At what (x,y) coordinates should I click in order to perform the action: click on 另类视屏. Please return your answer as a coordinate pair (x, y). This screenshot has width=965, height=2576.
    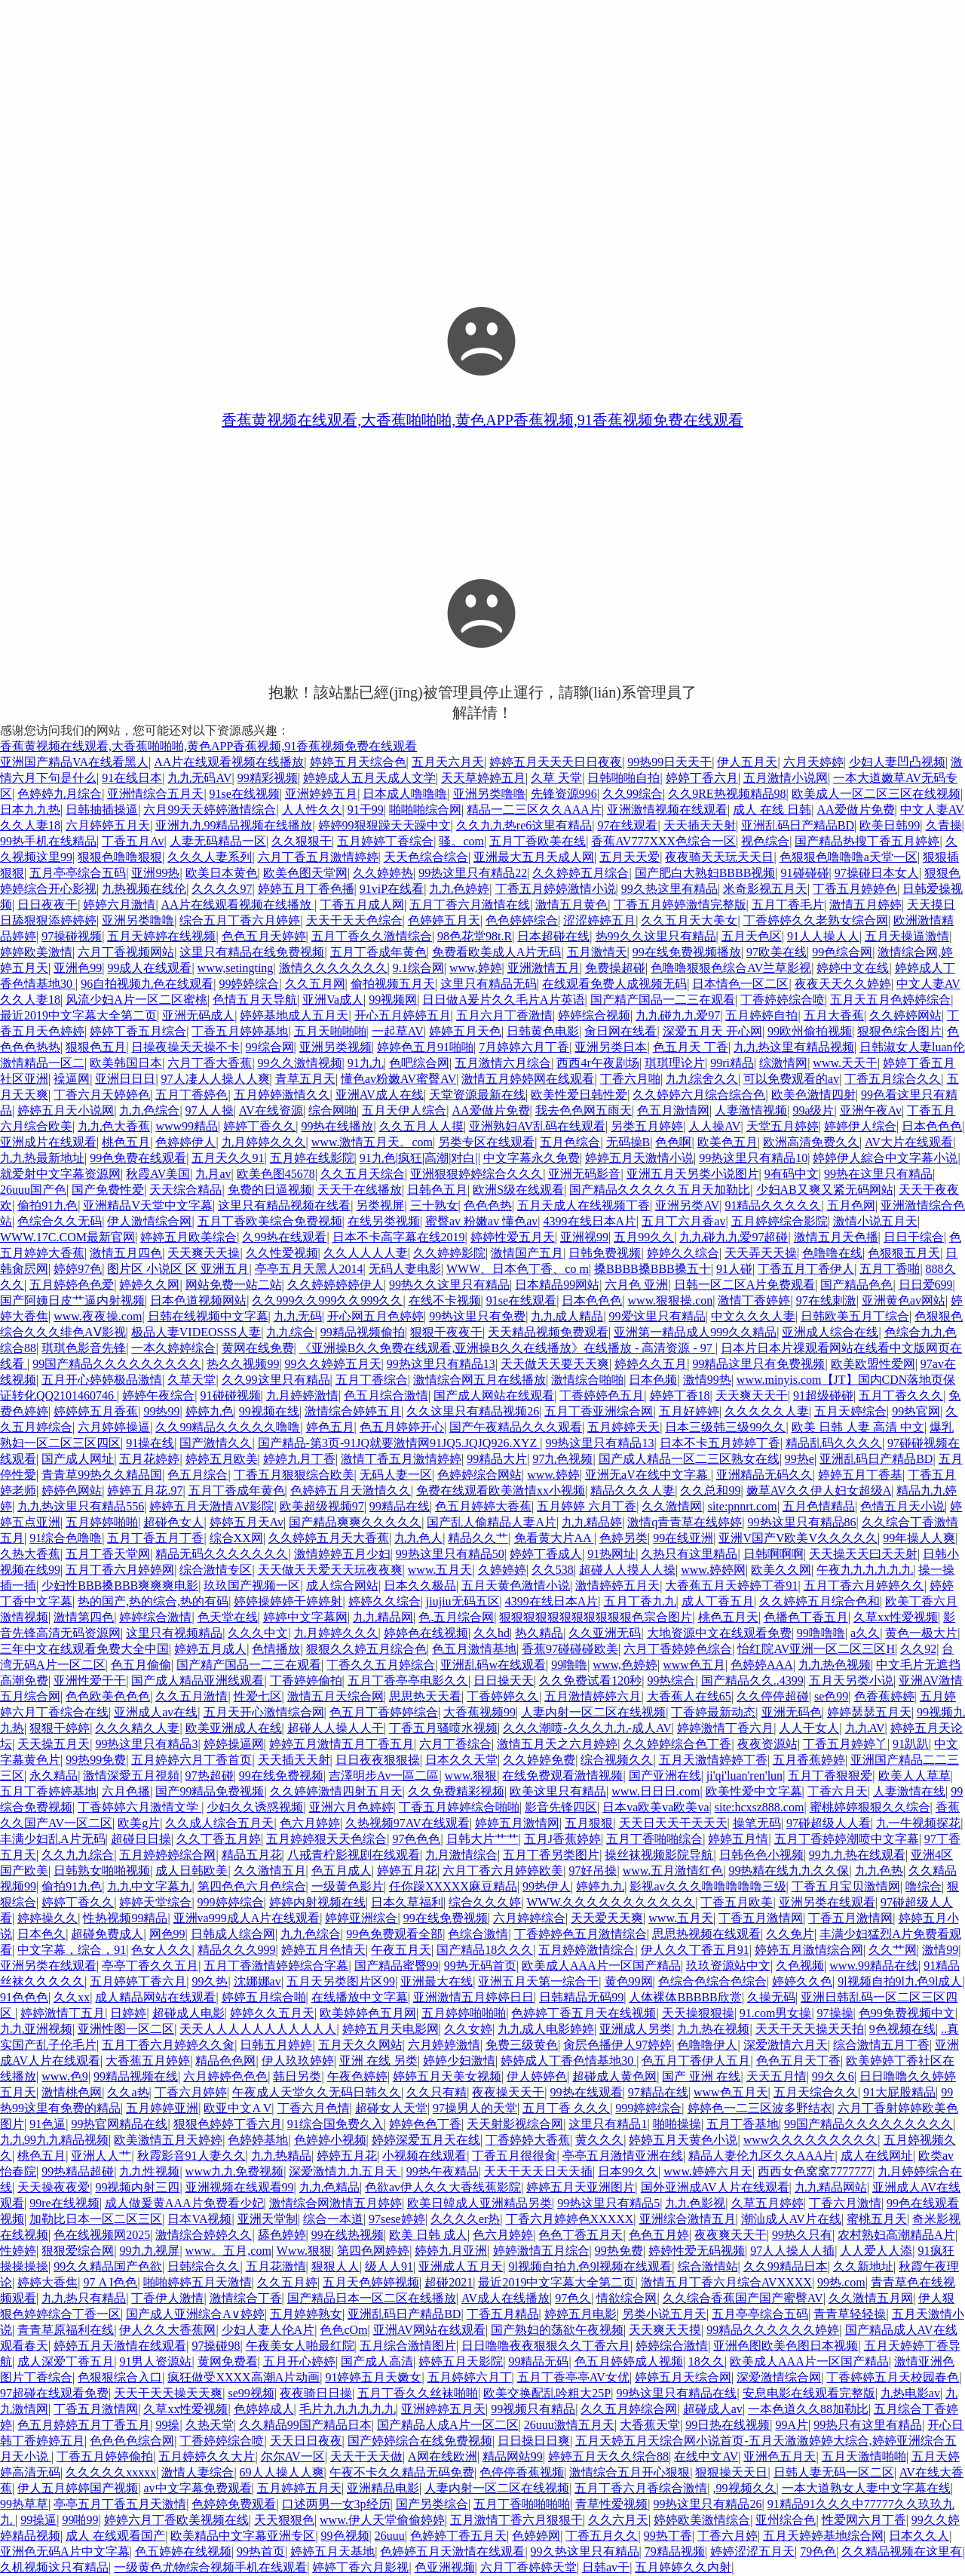
    Looking at the image, I should click on (380, 1205).